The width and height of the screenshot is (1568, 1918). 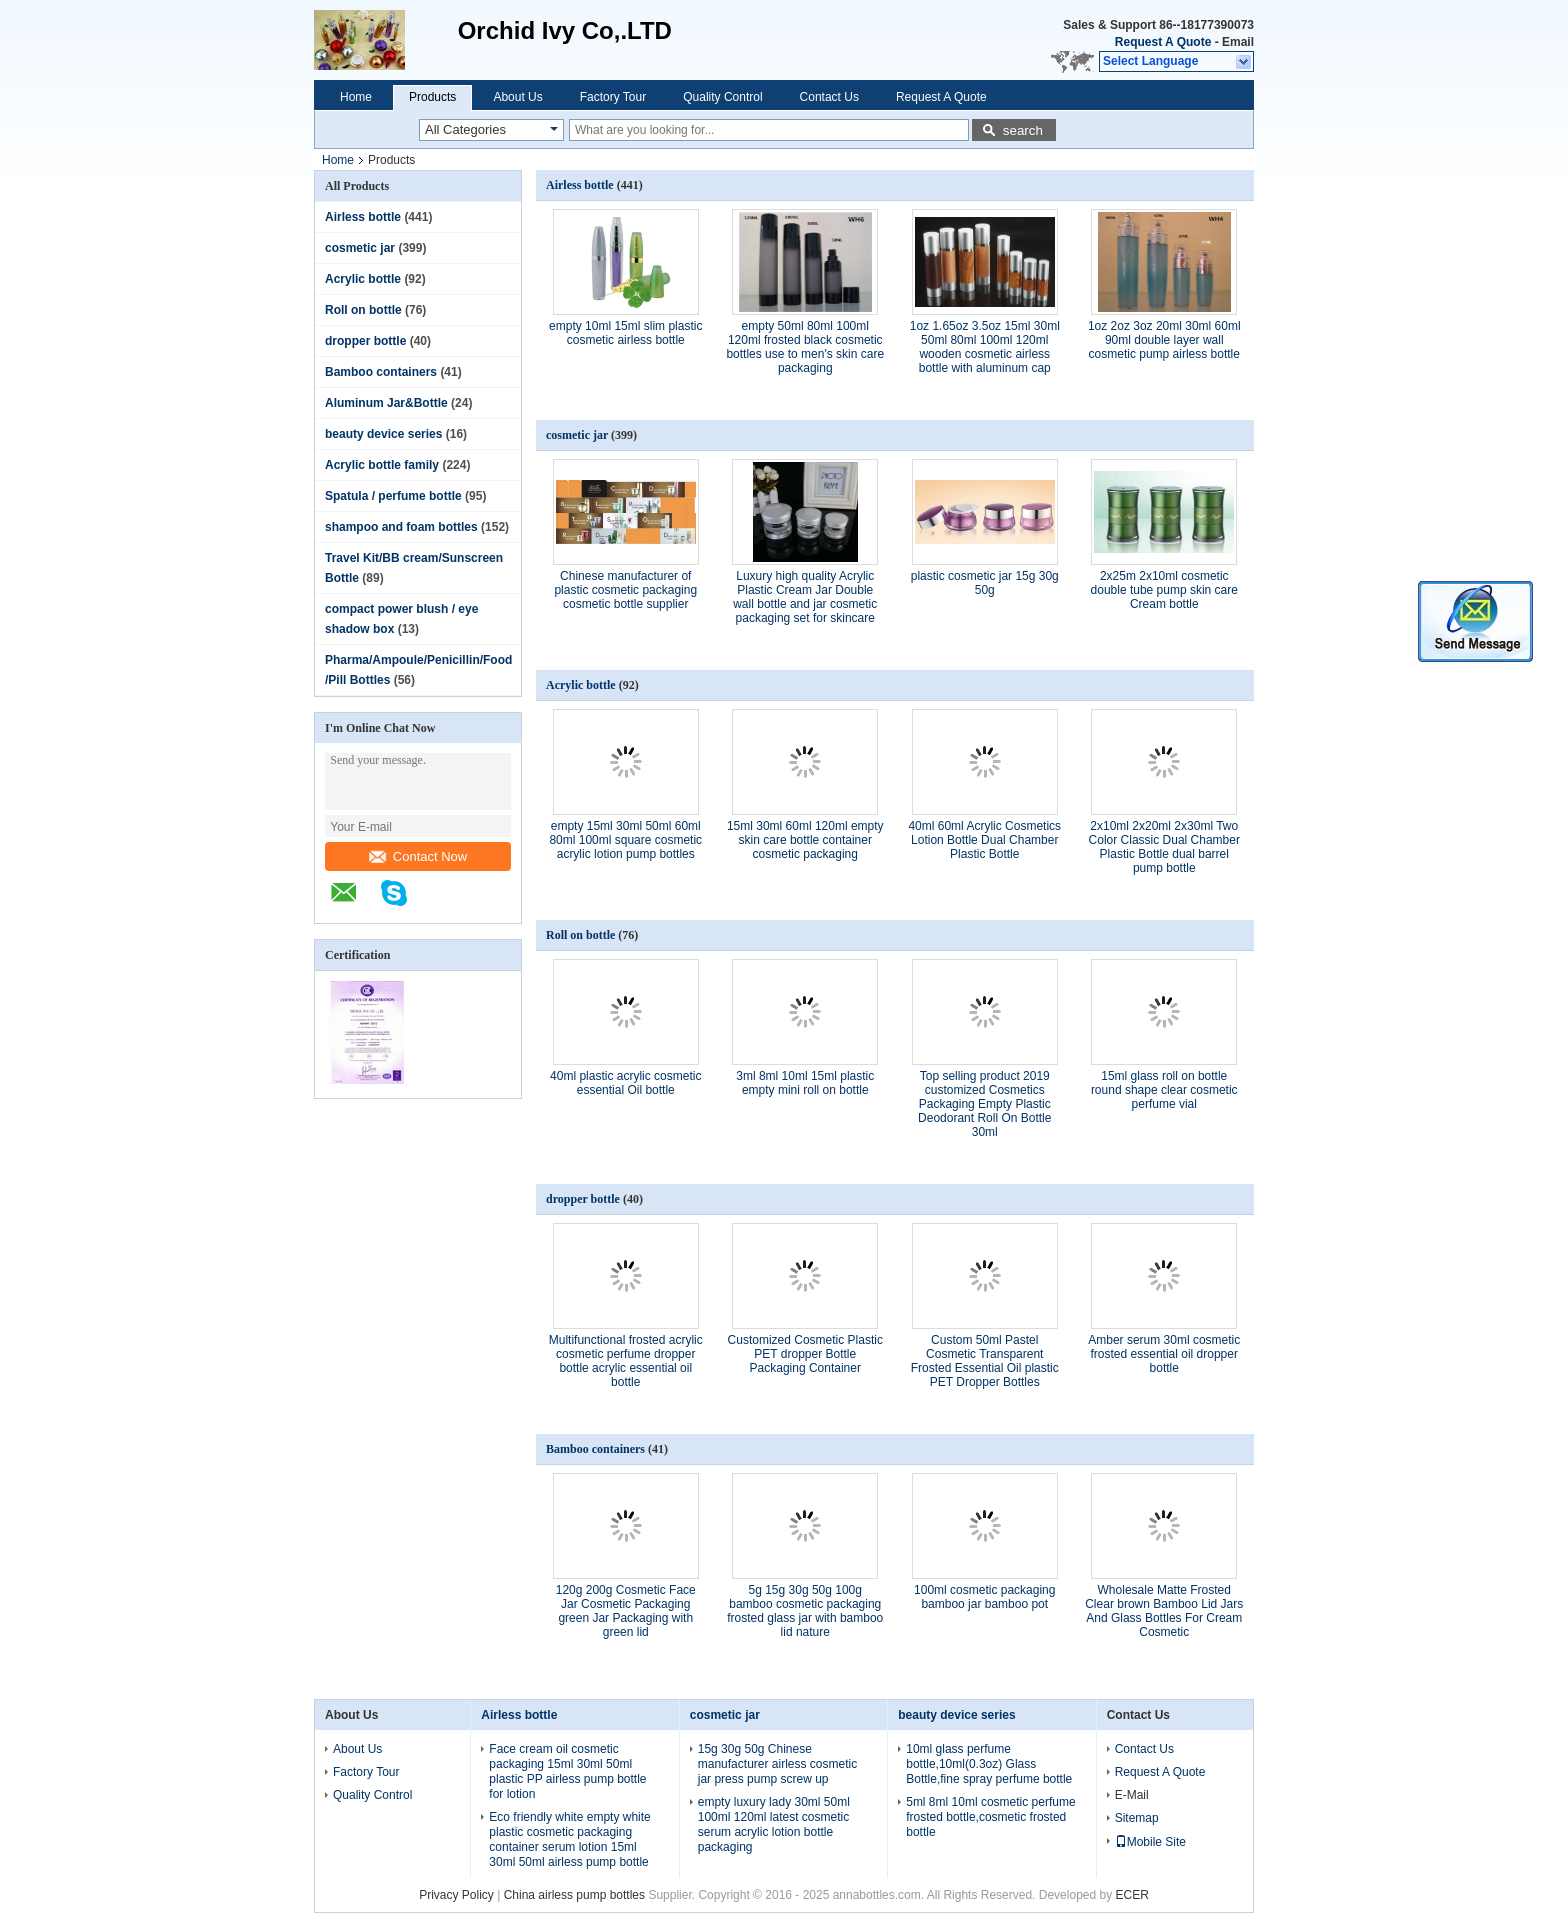 I want to click on Spatula / perfume bottle, so click(x=393, y=496).